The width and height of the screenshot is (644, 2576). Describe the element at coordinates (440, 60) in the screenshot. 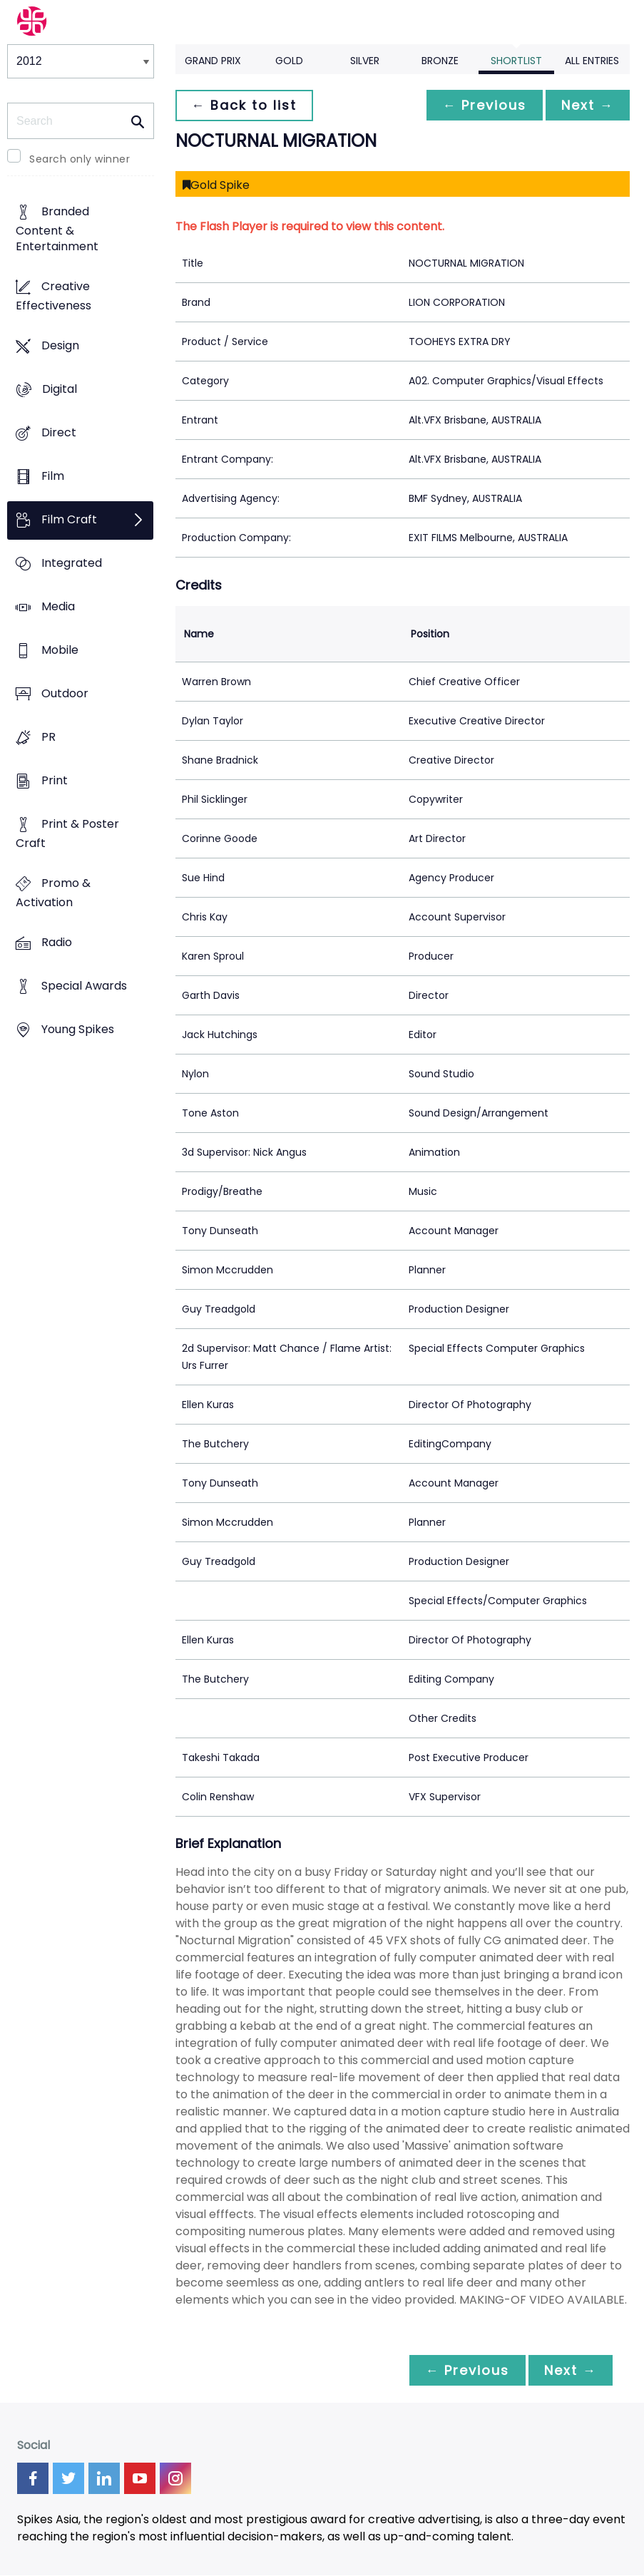

I see `Bronze` at that location.